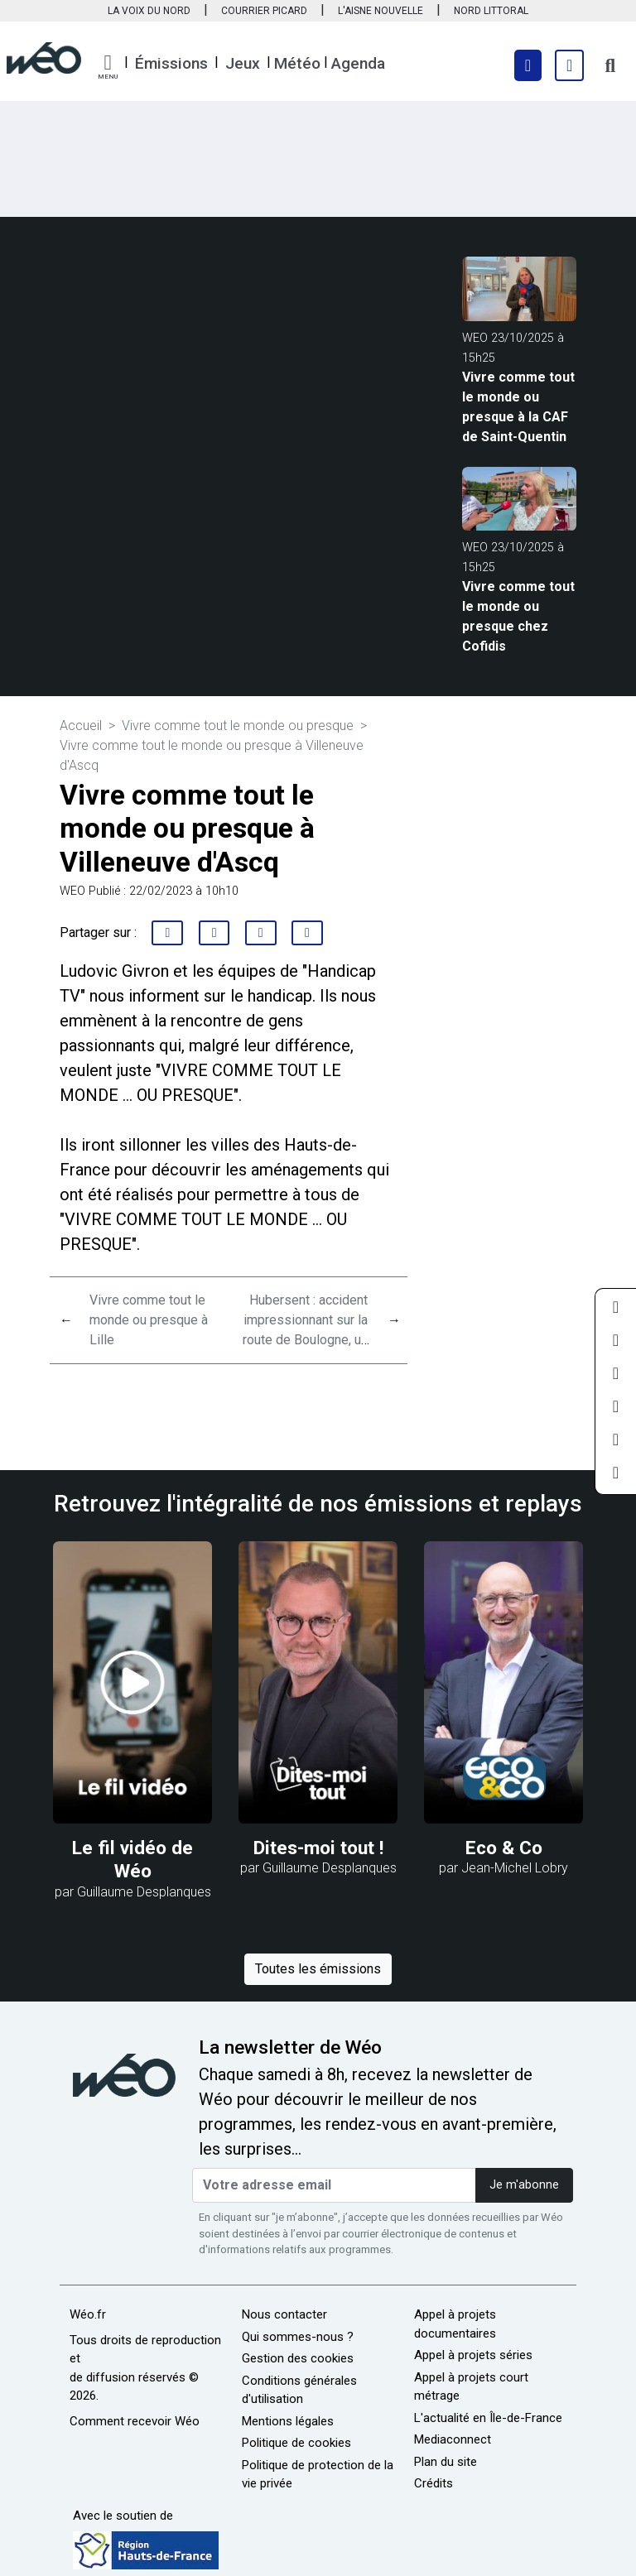 This screenshot has height=2576, width=636. I want to click on Je m'abonne, so click(524, 2185).